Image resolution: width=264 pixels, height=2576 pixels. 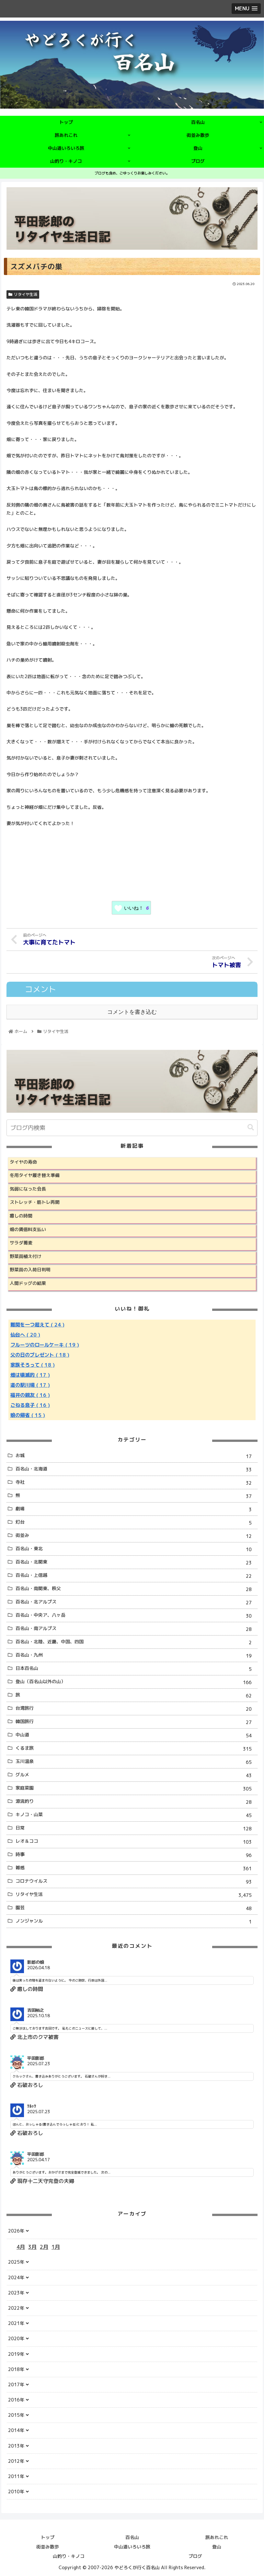 What do you see at coordinates (16, 2353) in the screenshot?
I see `2019年` at bounding box center [16, 2353].